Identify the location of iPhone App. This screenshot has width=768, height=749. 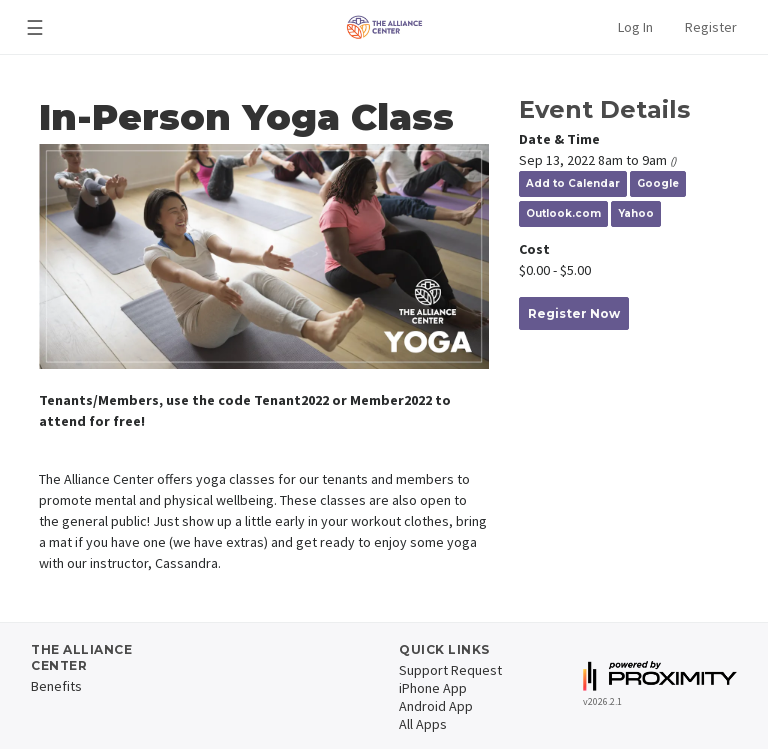
(433, 688).